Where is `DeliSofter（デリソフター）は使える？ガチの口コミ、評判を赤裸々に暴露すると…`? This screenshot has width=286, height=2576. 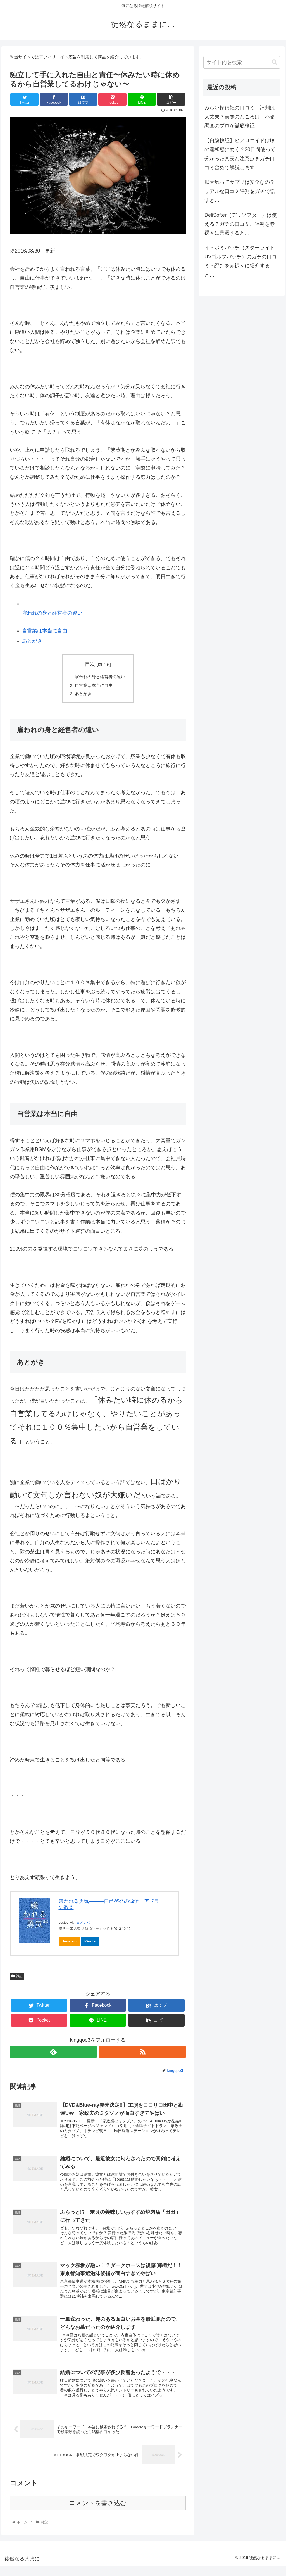
DeliSofter（デリソフター）は使える？ガチの口コミ、評判を赤裸々に暴露すると… is located at coordinates (240, 224).